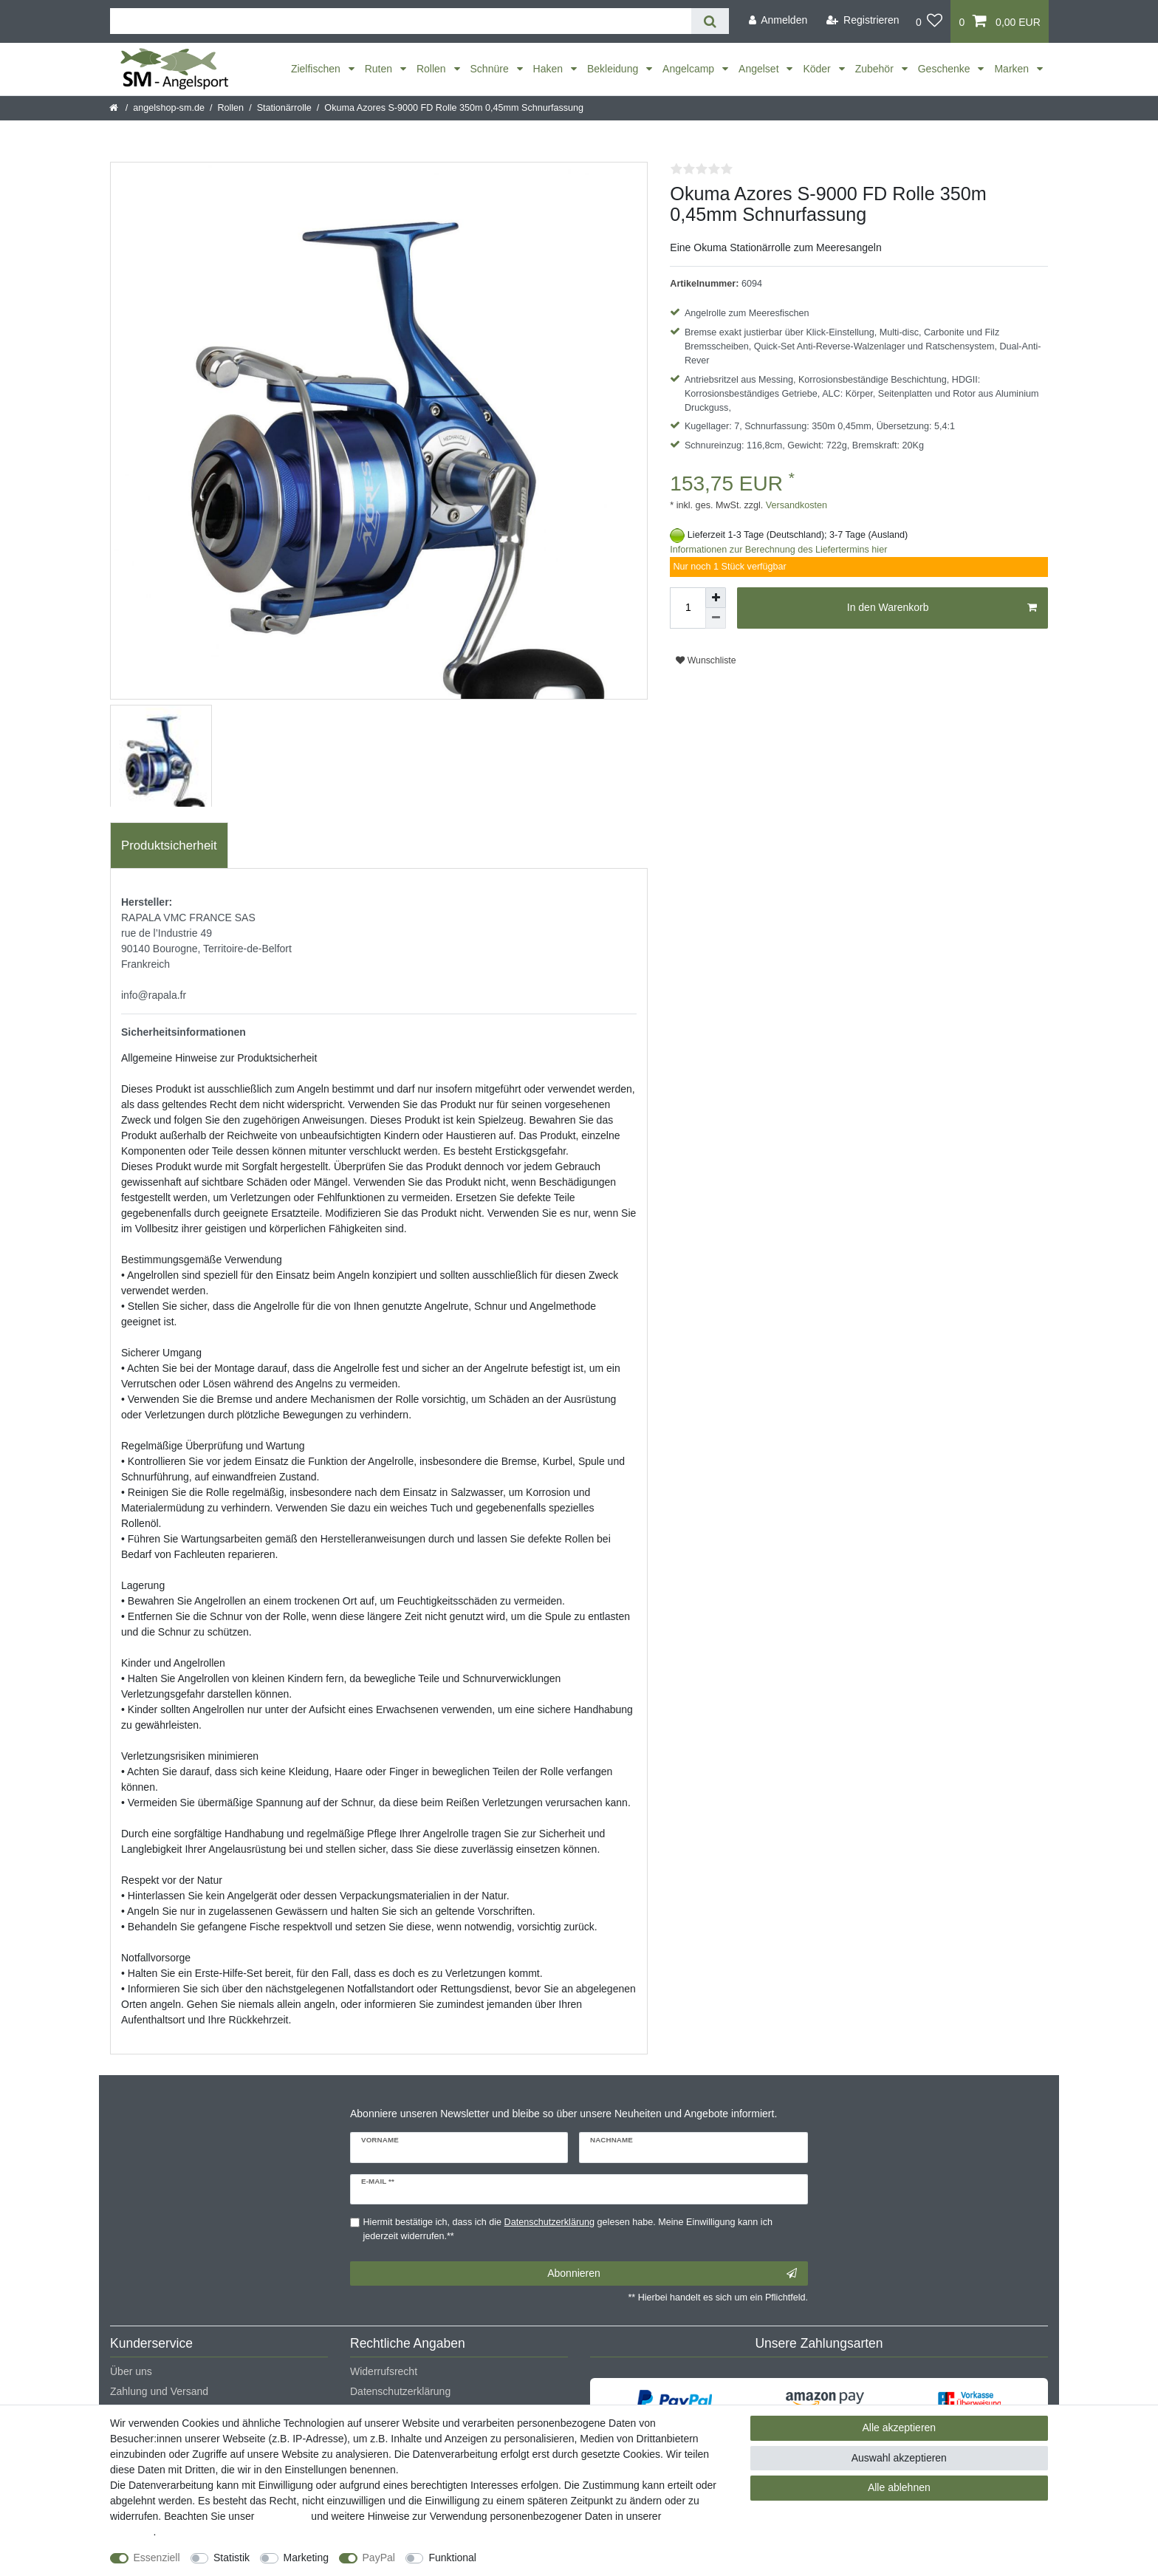 This screenshot has height=2576, width=1158. What do you see at coordinates (379, 2557) in the screenshot?
I see `PayPal` at bounding box center [379, 2557].